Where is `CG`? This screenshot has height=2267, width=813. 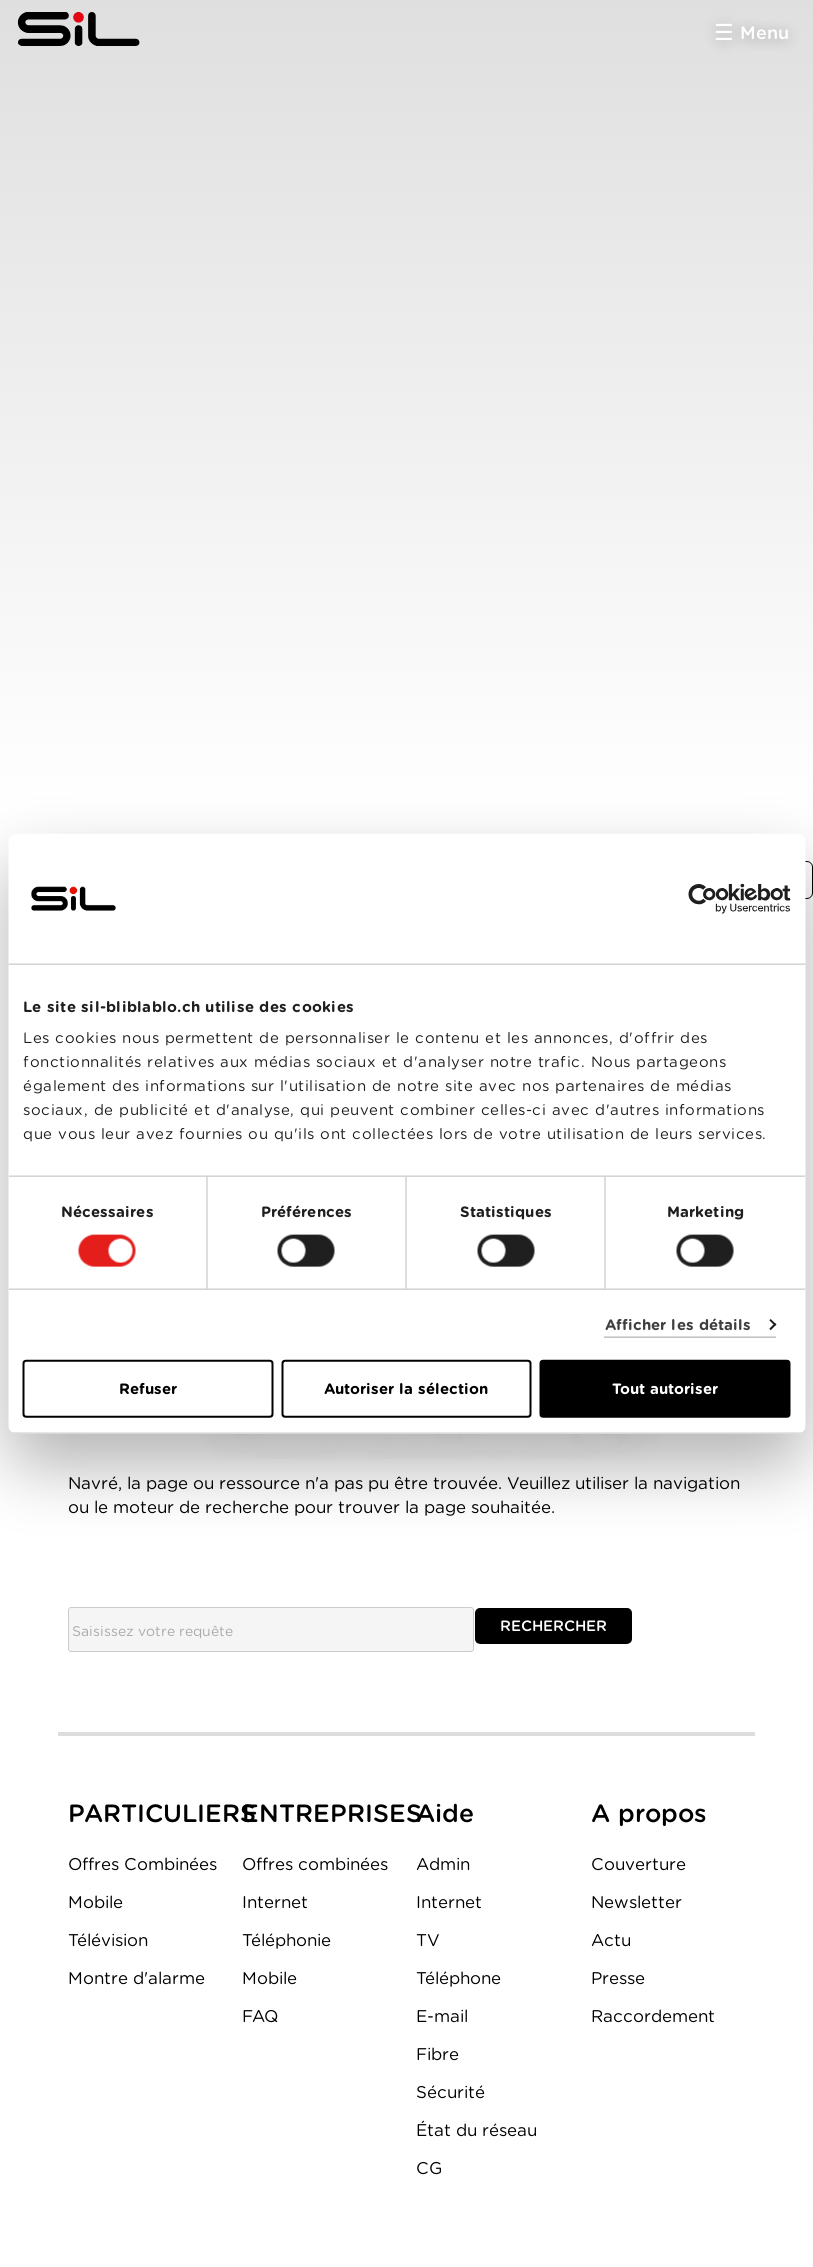 CG is located at coordinates (429, 2168).